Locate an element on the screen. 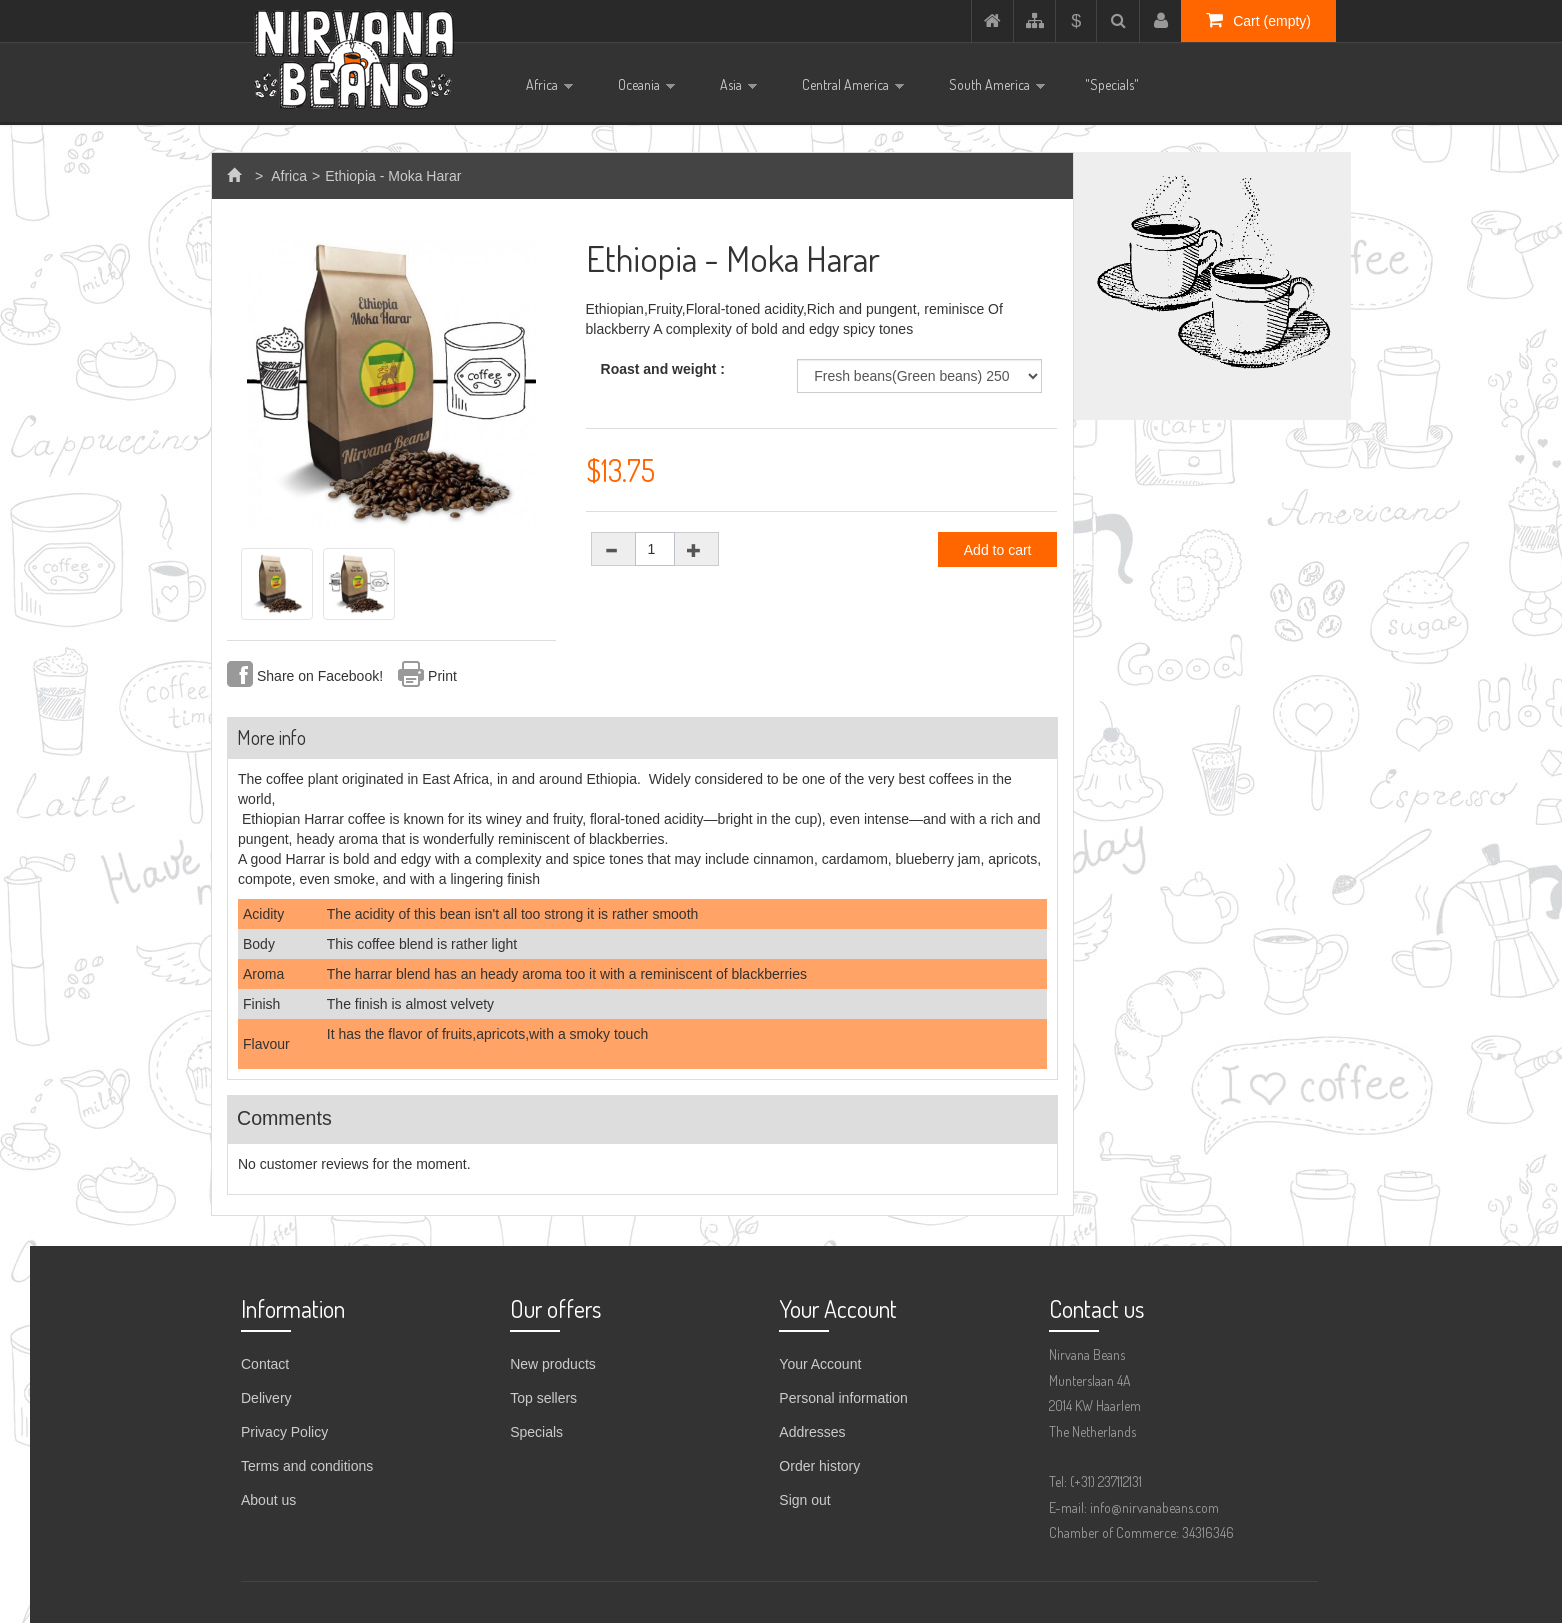 The image size is (1562, 1623). Personal information is located at coordinates (843, 1398).